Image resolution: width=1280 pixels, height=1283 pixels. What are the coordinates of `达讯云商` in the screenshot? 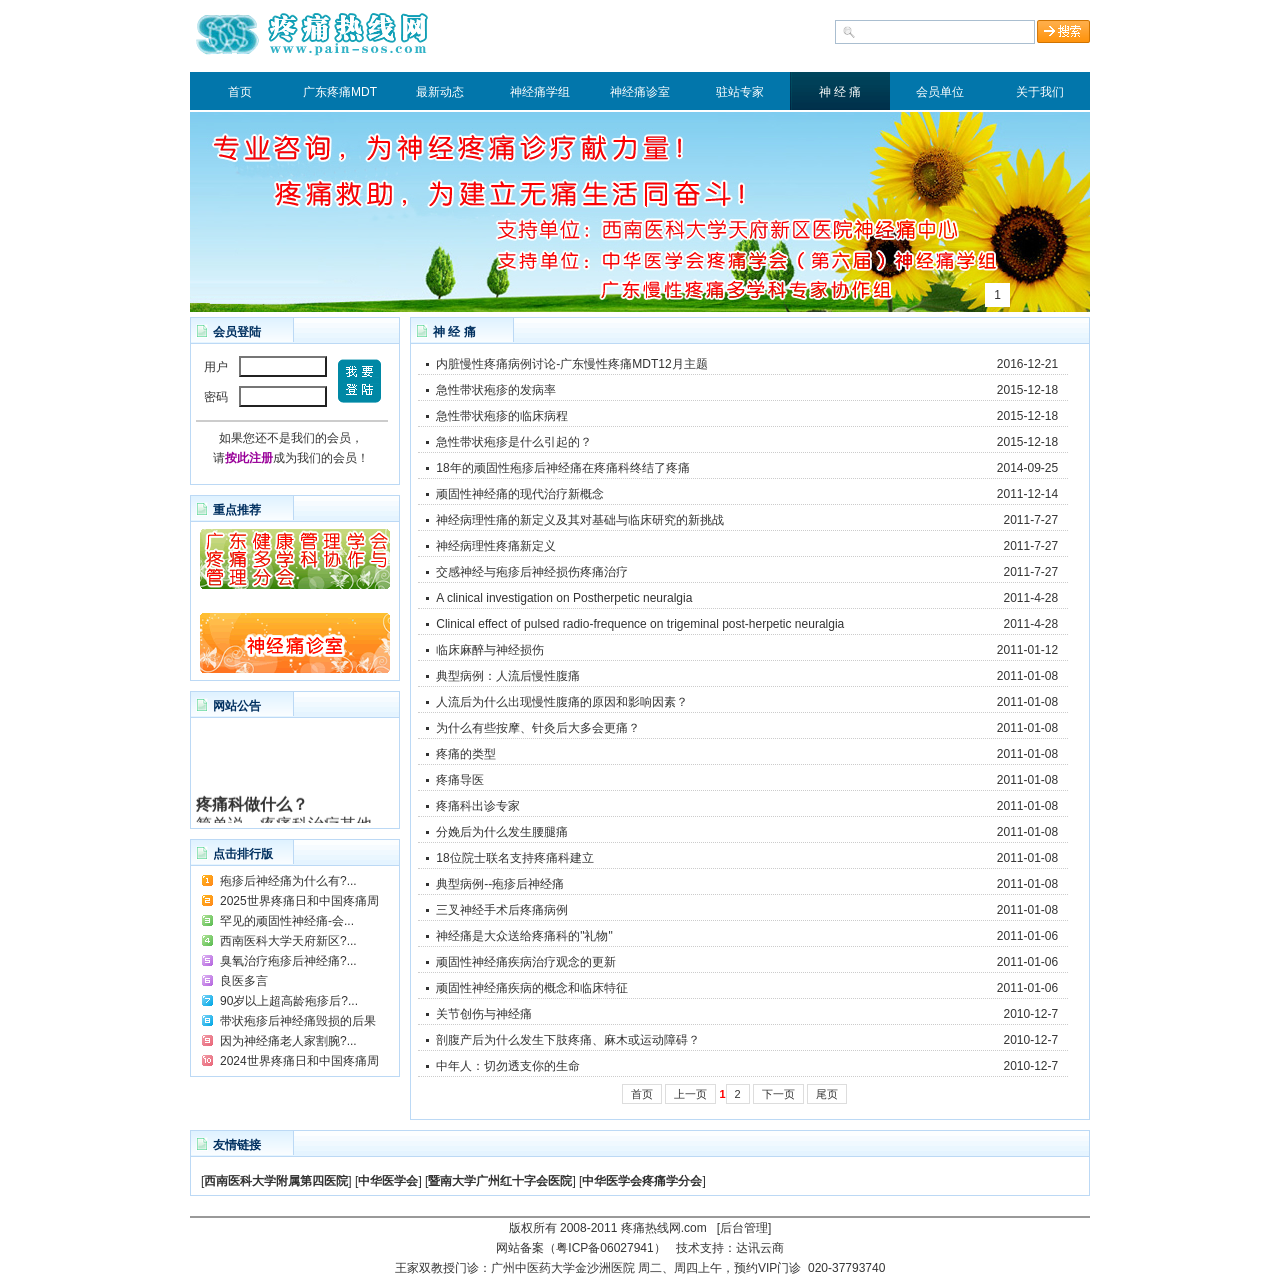 It's located at (760, 1248).